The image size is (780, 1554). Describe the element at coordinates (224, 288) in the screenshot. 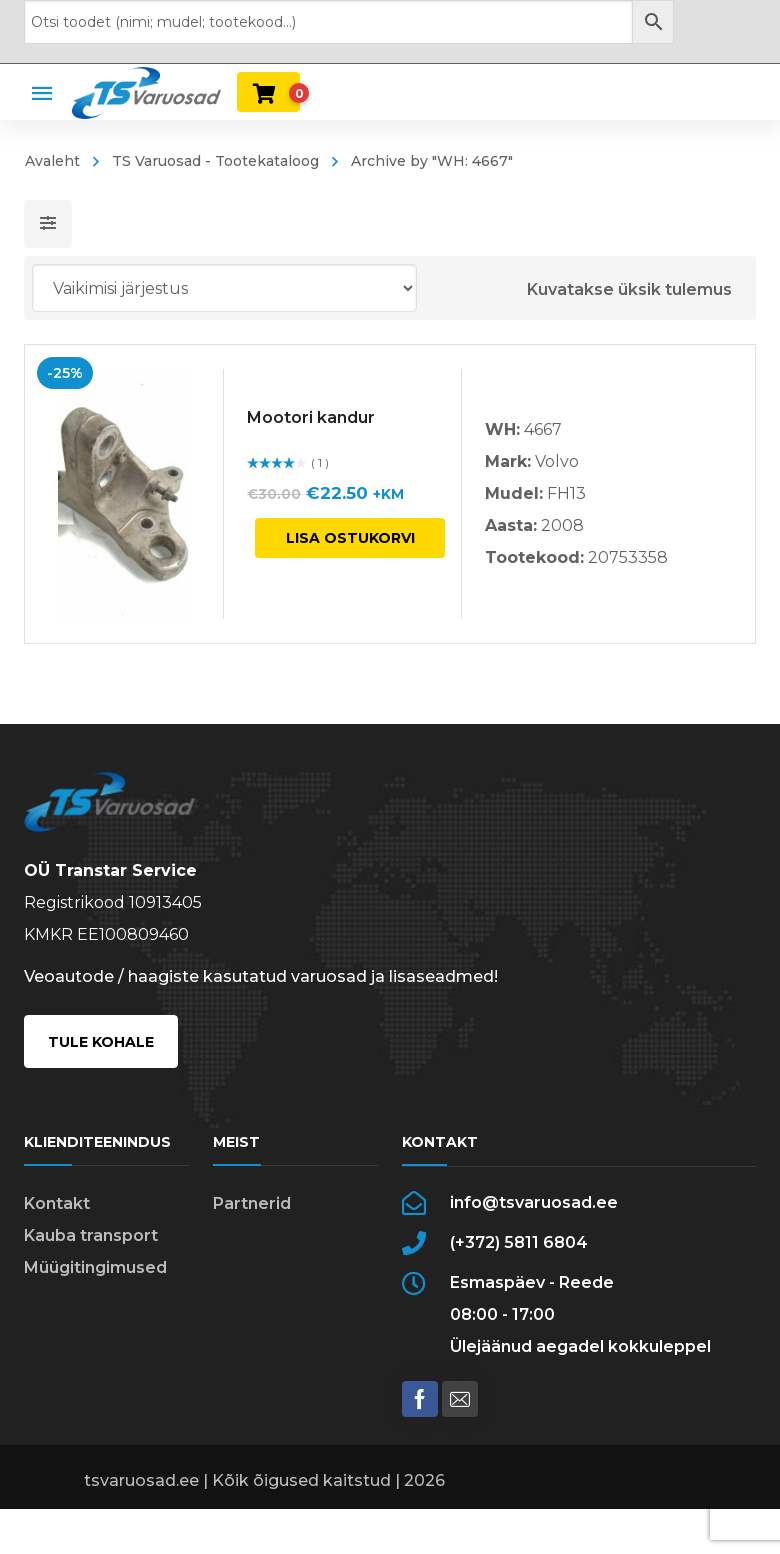

I see `[Poe järjestus]` at that location.